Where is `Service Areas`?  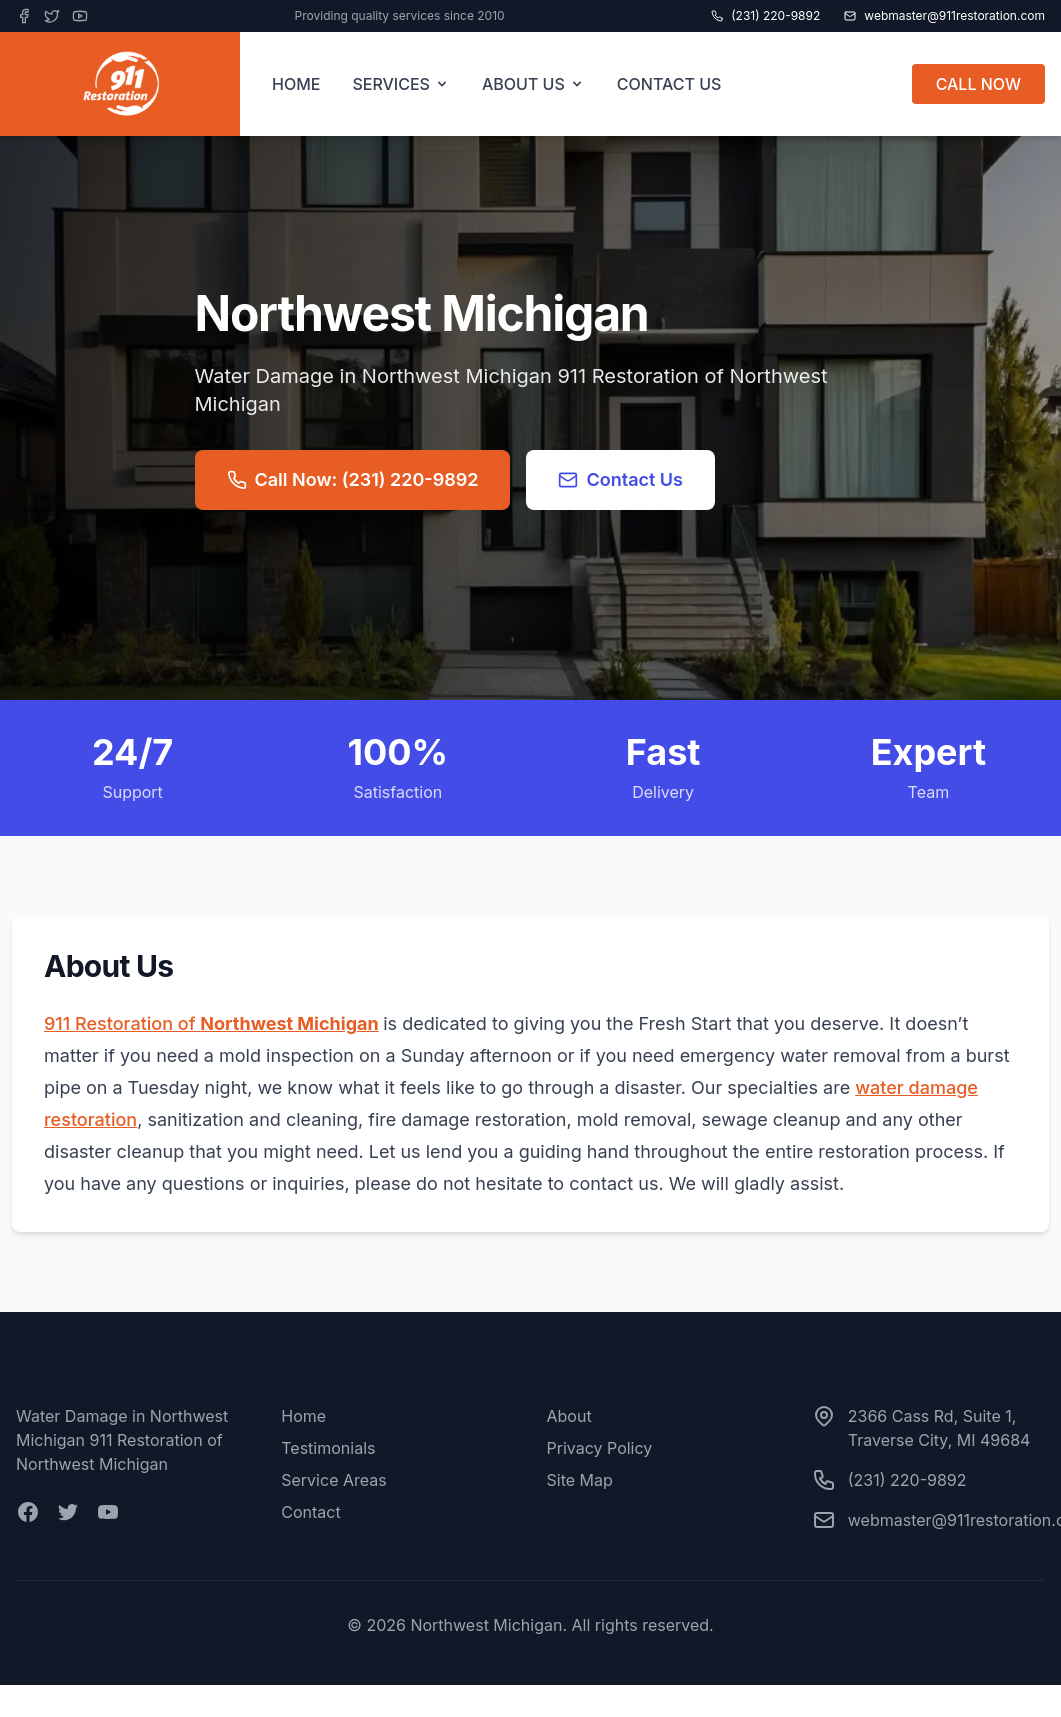 Service Areas is located at coordinates (333, 1480).